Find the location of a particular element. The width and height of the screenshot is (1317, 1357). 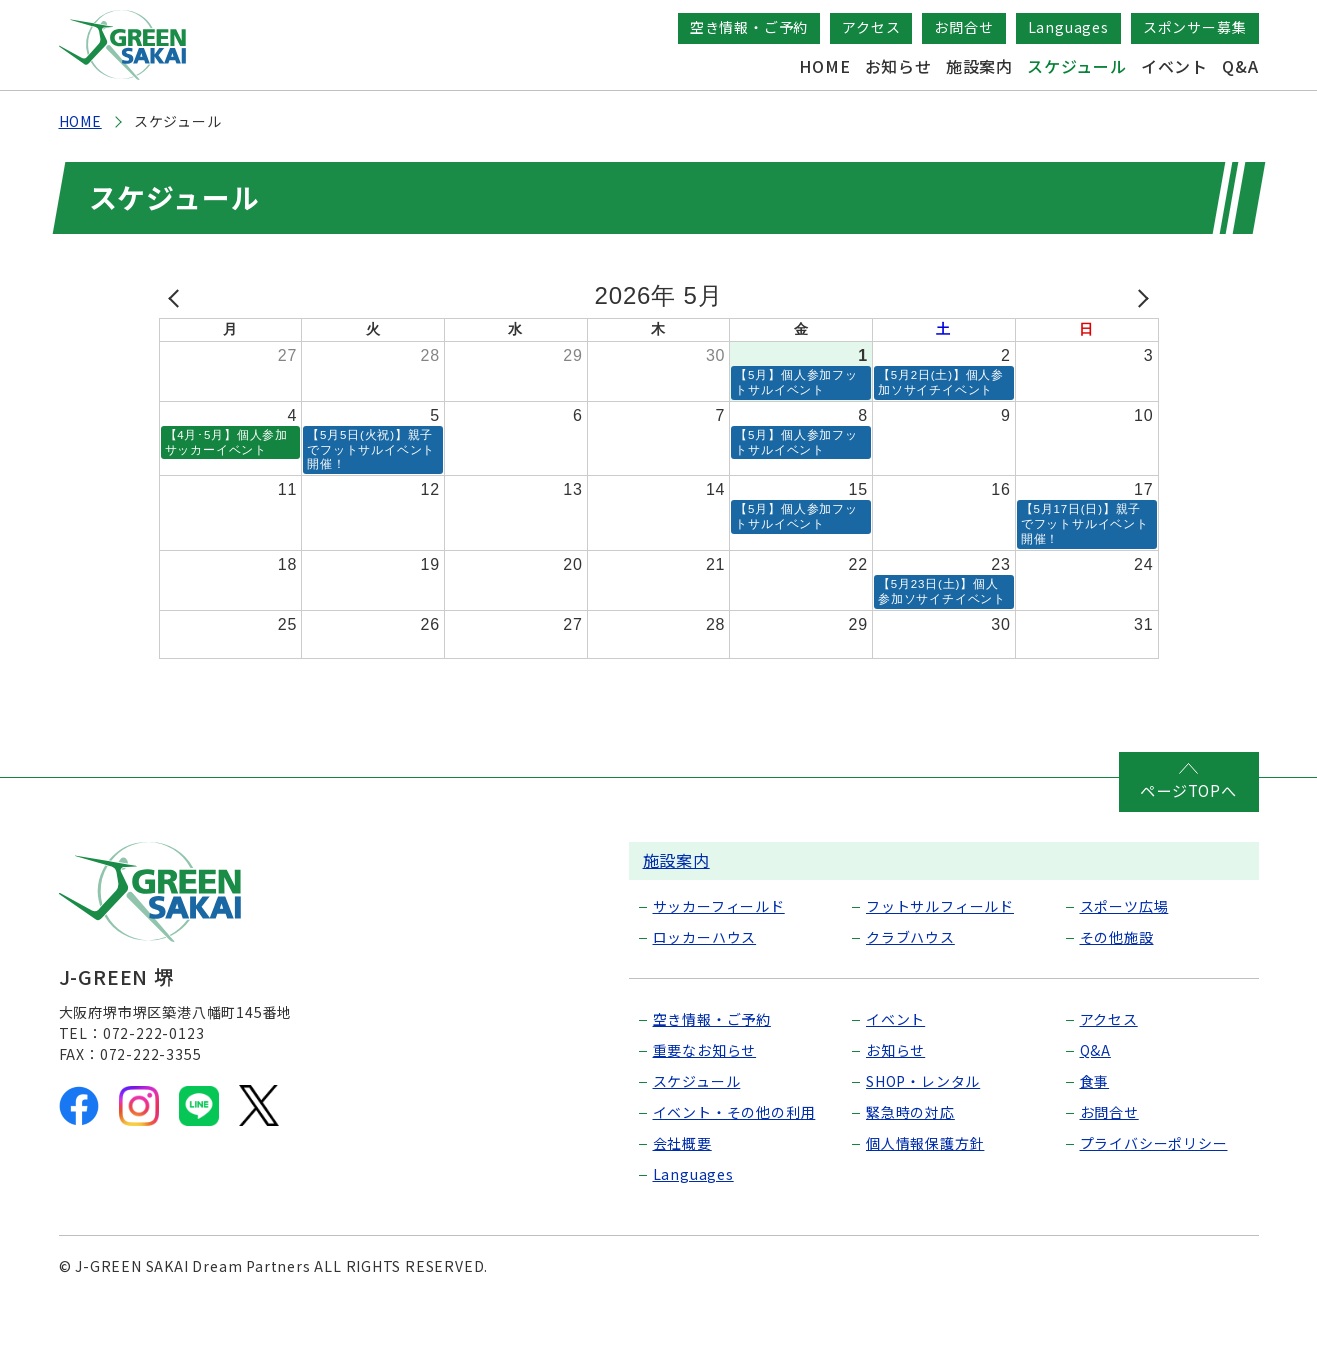

SHOP・レンタル is located at coordinates (923, 1131).